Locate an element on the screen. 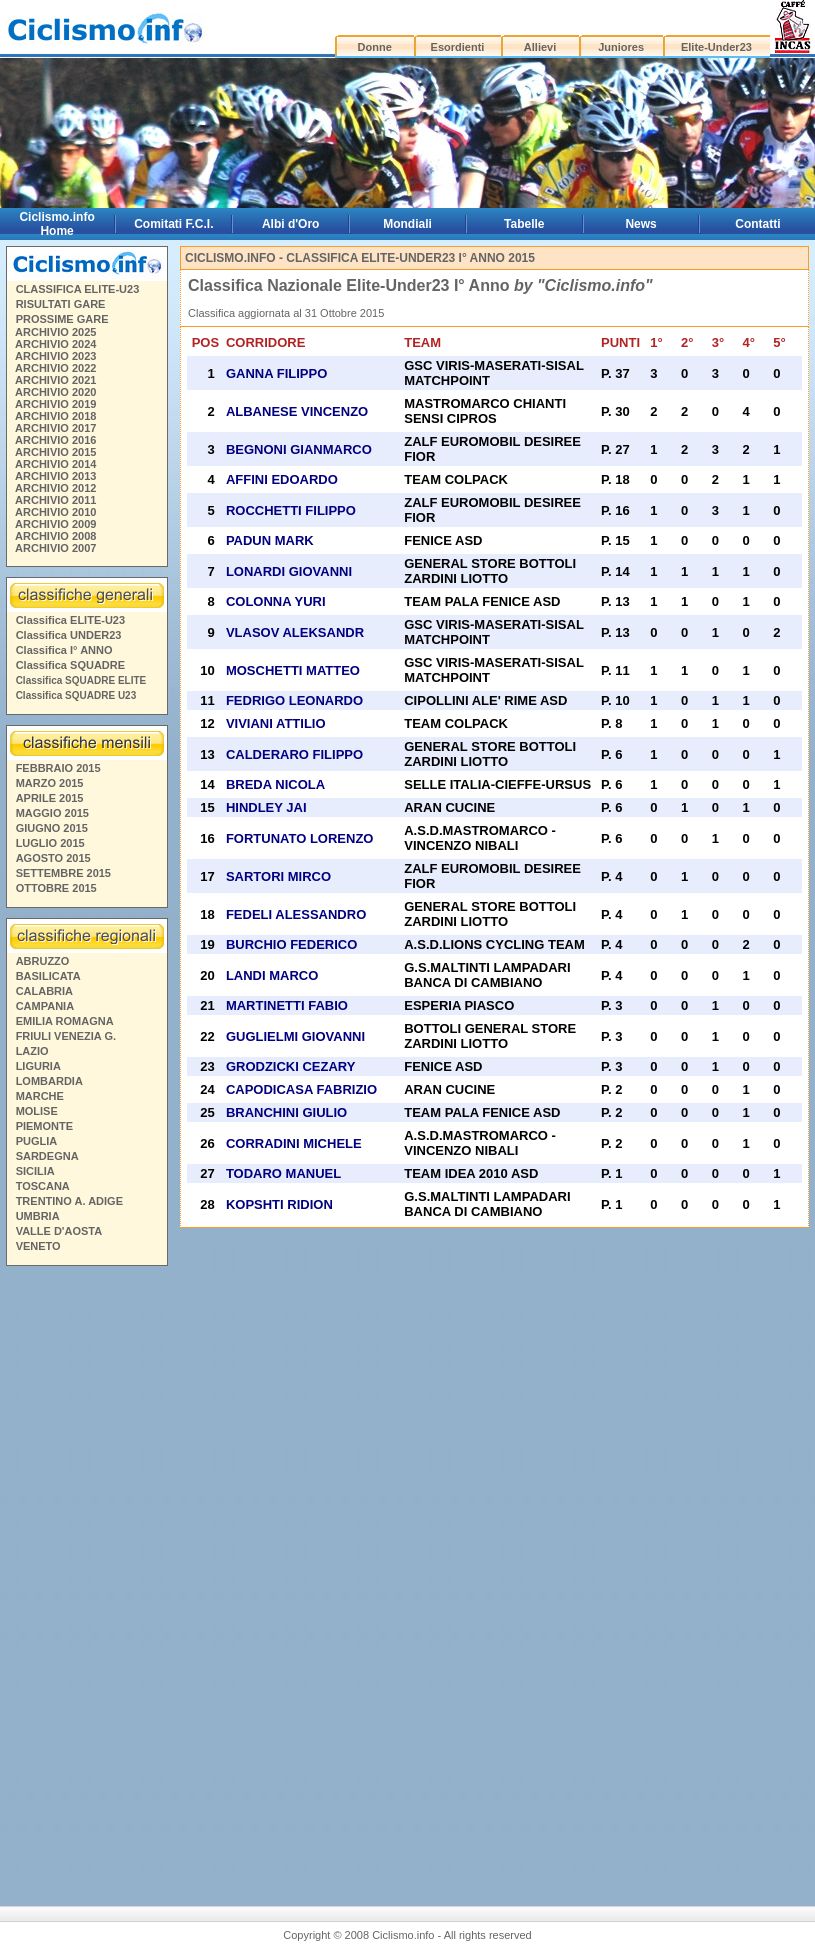 Image resolution: width=815 pixels, height=1947 pixels. ARCHIVIO 2012 is located at coordinates (55, 488).